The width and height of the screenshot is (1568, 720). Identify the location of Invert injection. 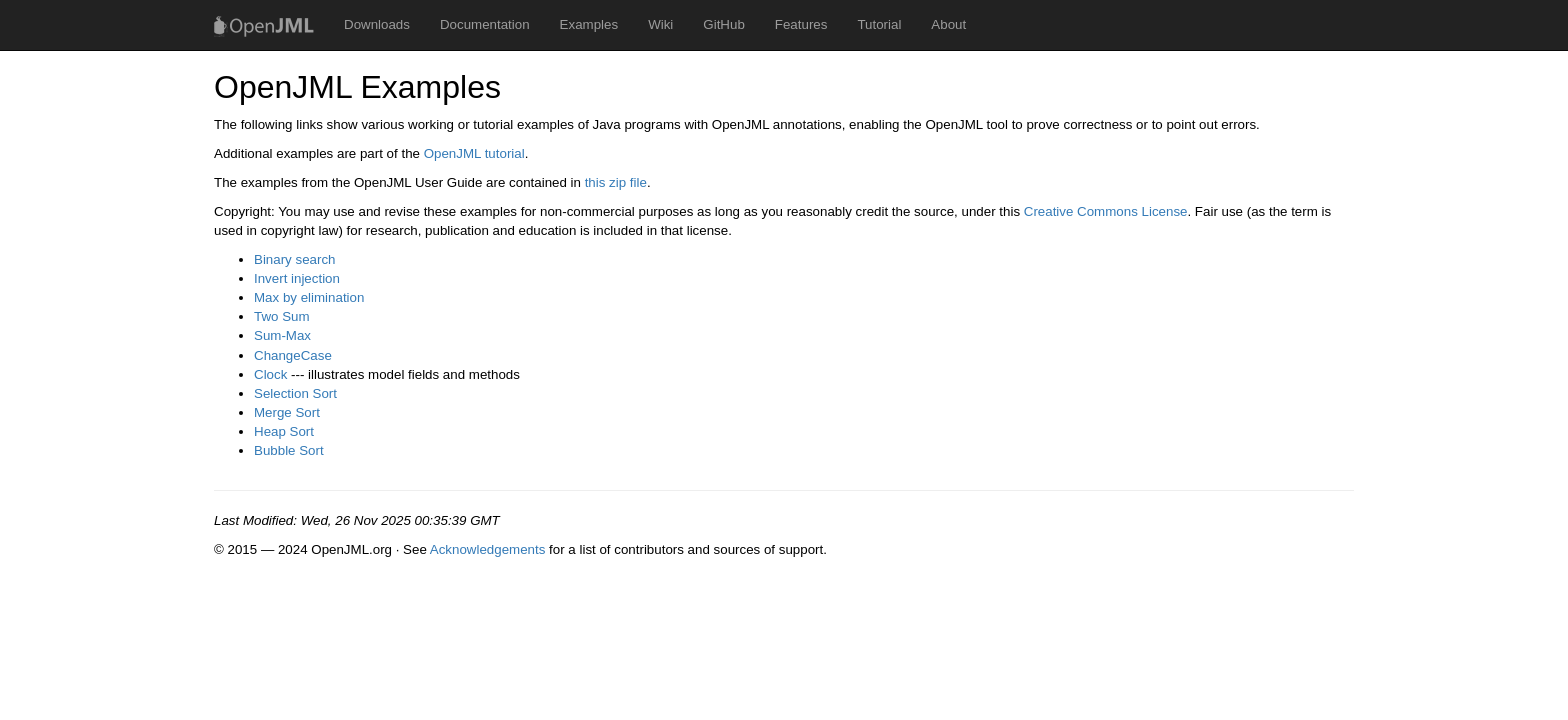
(297, 278).